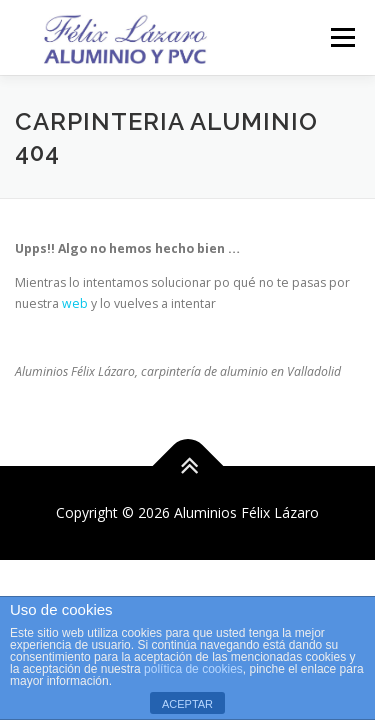  Describe the element at coordinates (341, 37) in the screenshot. I see `Menú` at that location.